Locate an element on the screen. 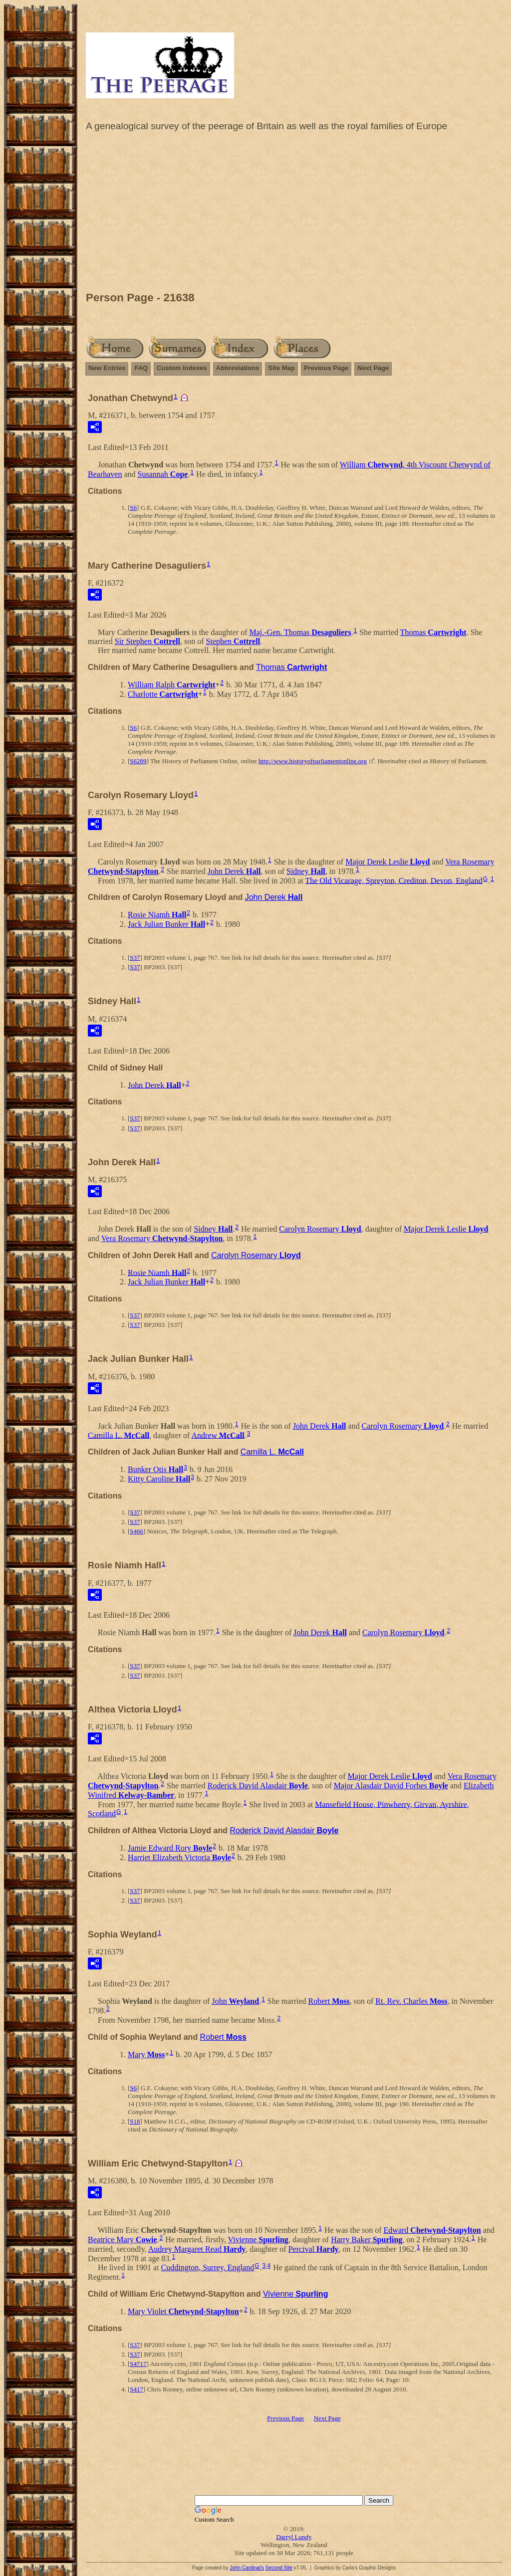  S6289 is located at coordinates (138, 761).